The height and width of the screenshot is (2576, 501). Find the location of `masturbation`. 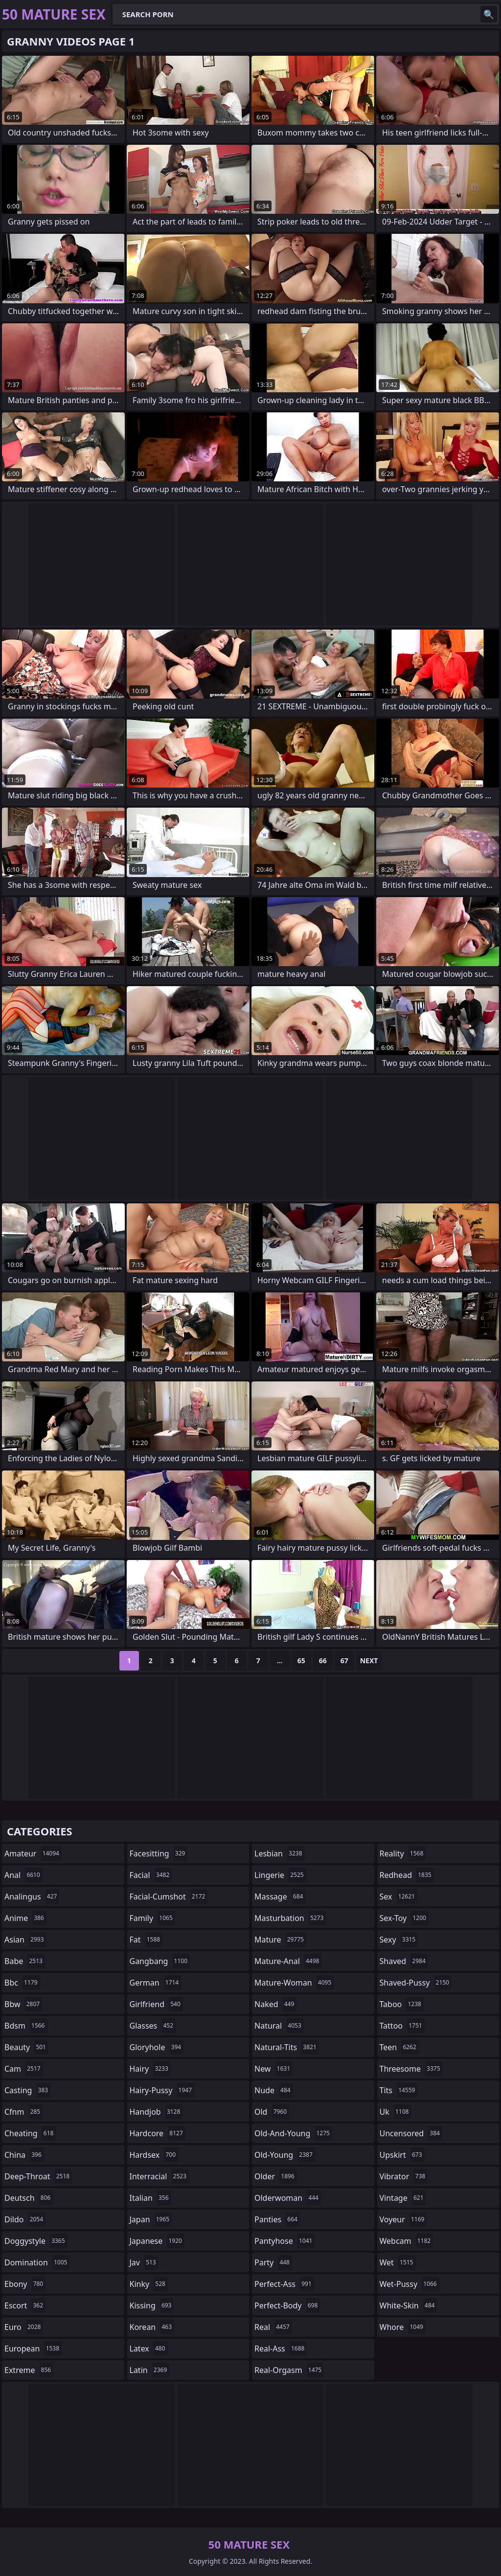

masturbation is located at coordinates (290, 1918).